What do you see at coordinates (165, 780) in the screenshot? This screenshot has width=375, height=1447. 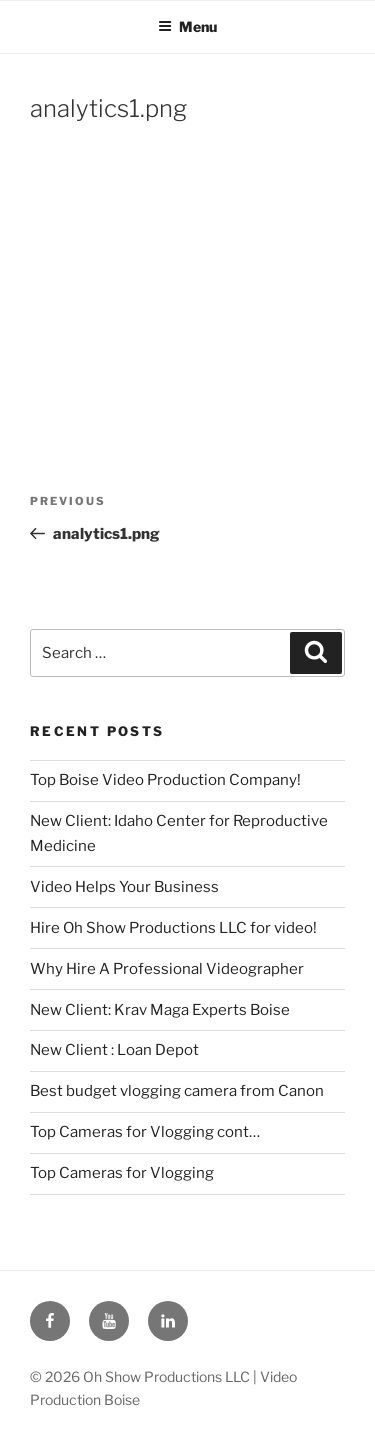 I see `Top Boise Video Production Company!` at bounding box center [165, 780].